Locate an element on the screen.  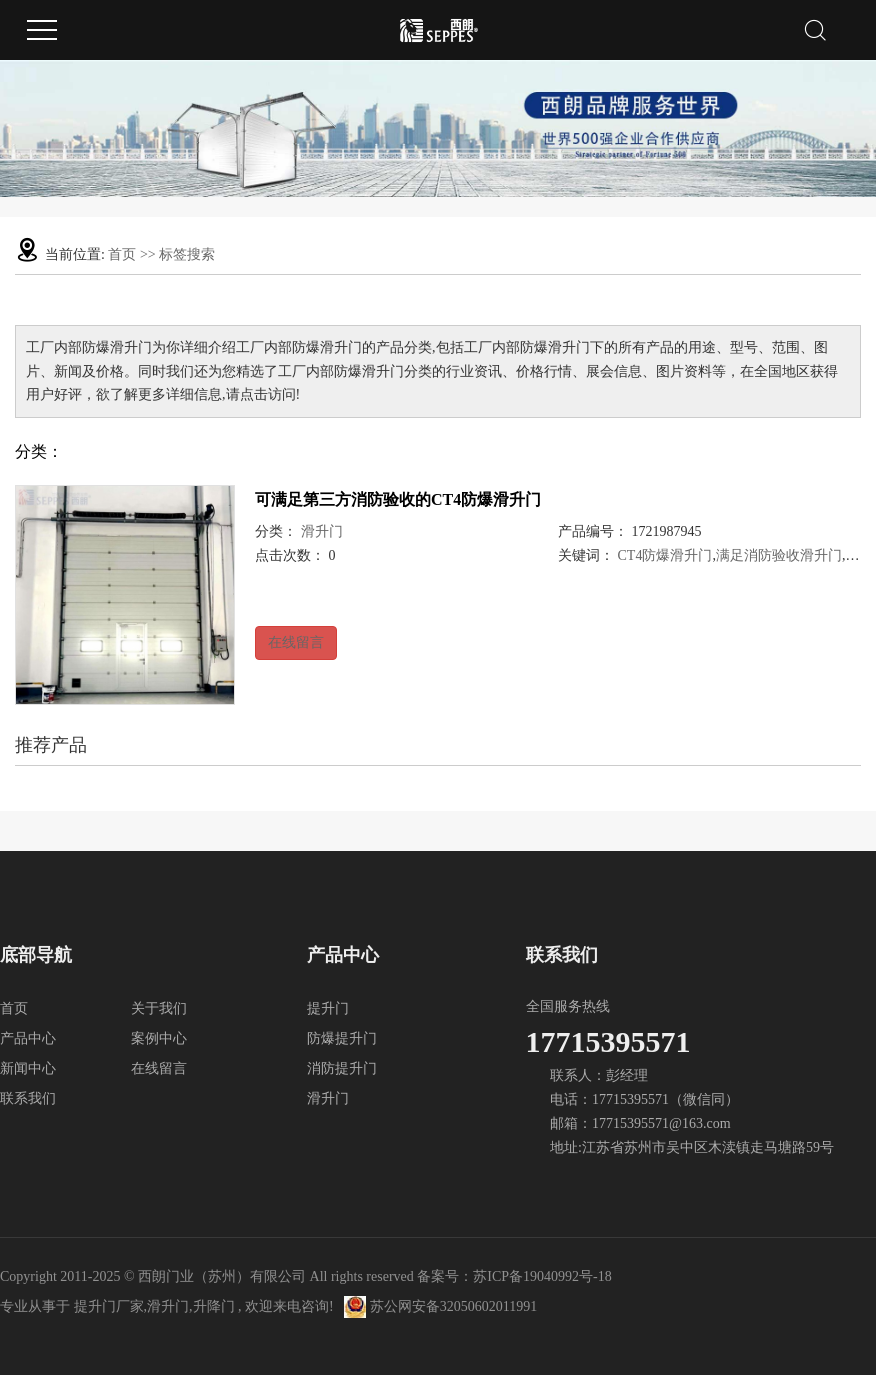
联系我们 is located at coordinates (28, 1098).